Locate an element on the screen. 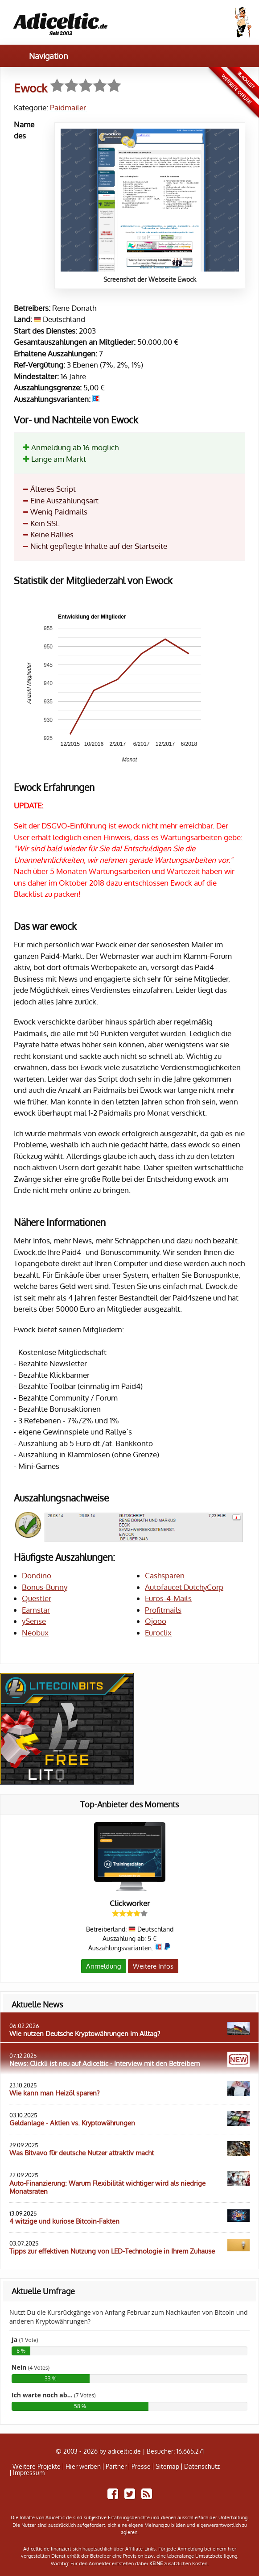  ySense is located at coordinates (34, 1621).